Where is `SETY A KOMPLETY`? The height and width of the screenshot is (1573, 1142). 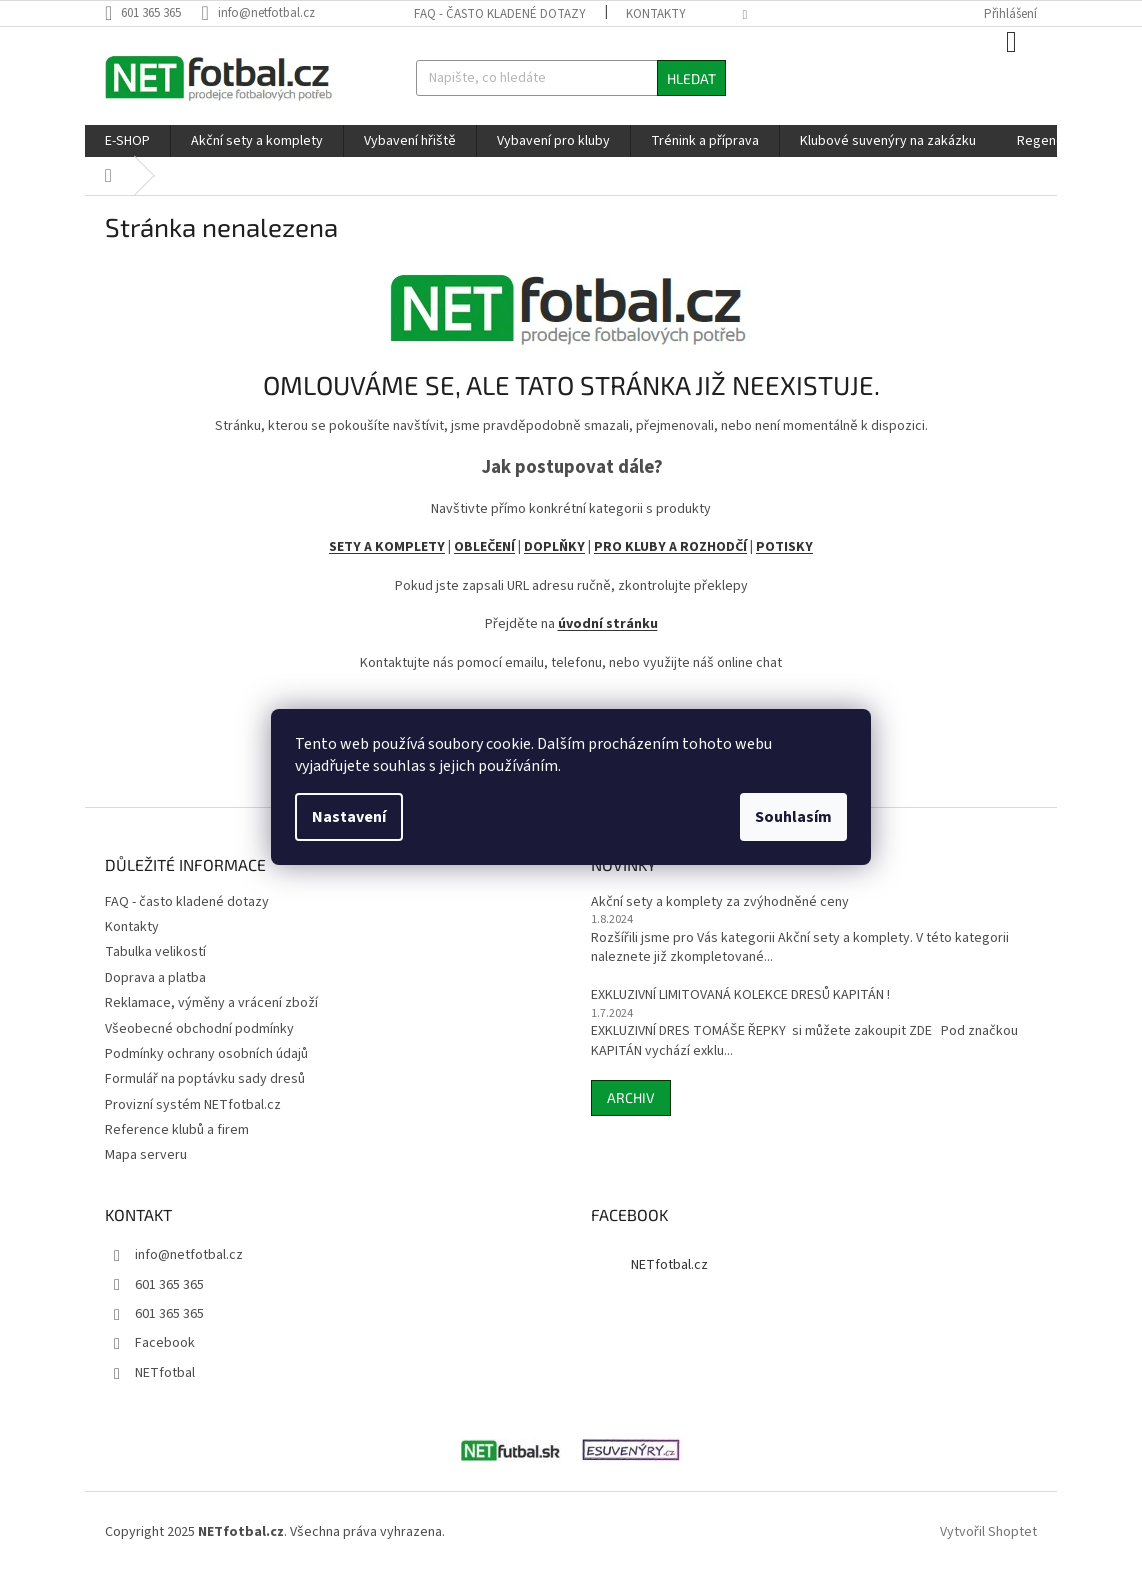
SETY A KOMPLETY is located at coordinates (387, 547).